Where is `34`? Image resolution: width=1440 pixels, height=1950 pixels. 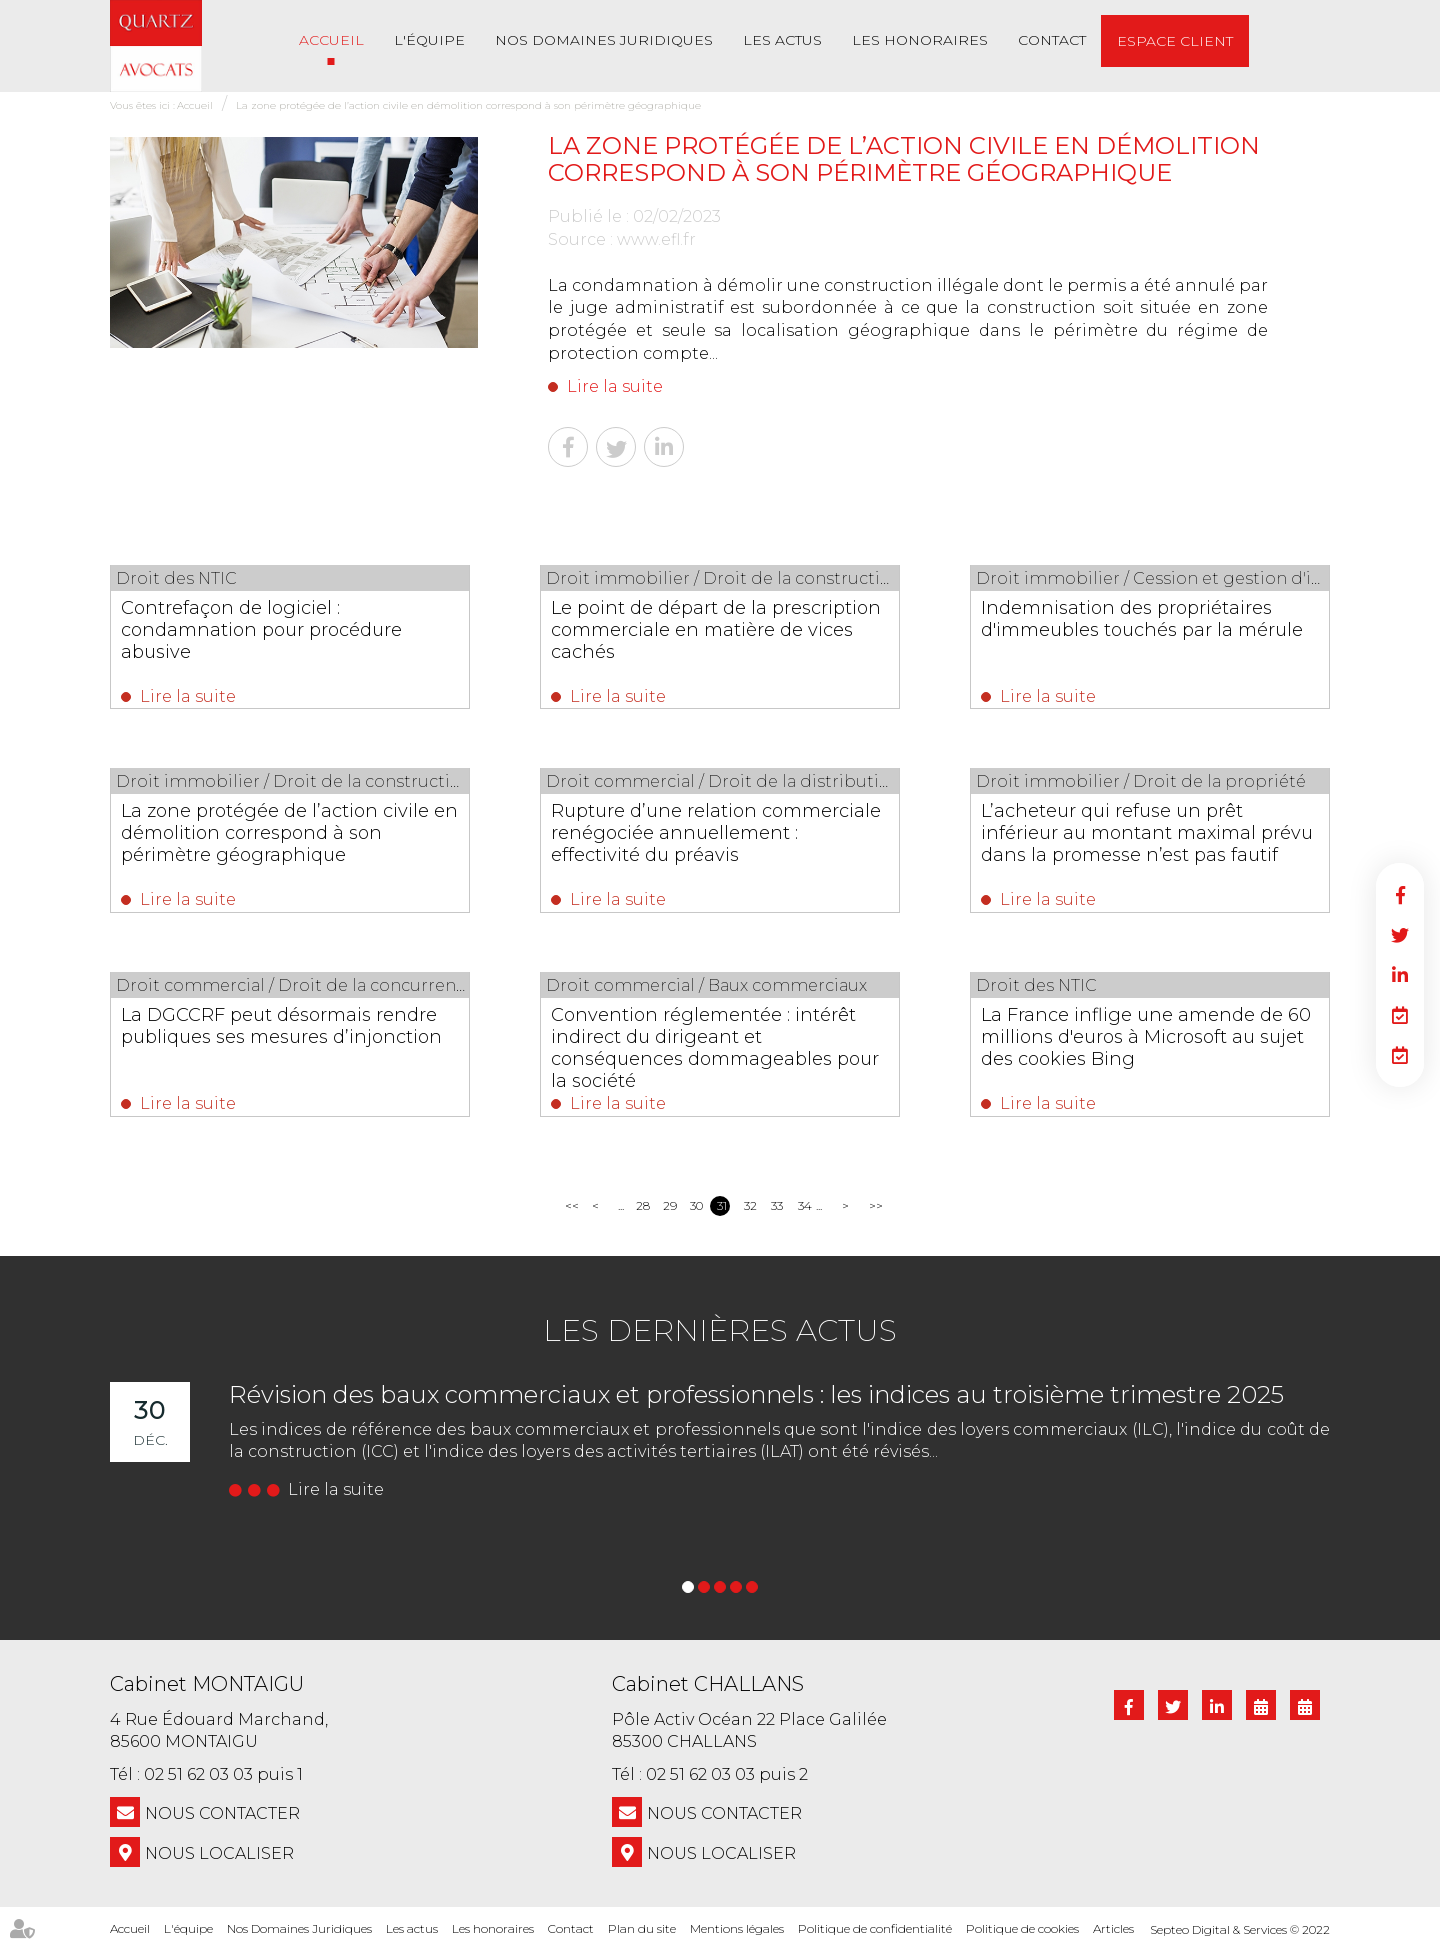
34 is located at coordinates (804, 1205).